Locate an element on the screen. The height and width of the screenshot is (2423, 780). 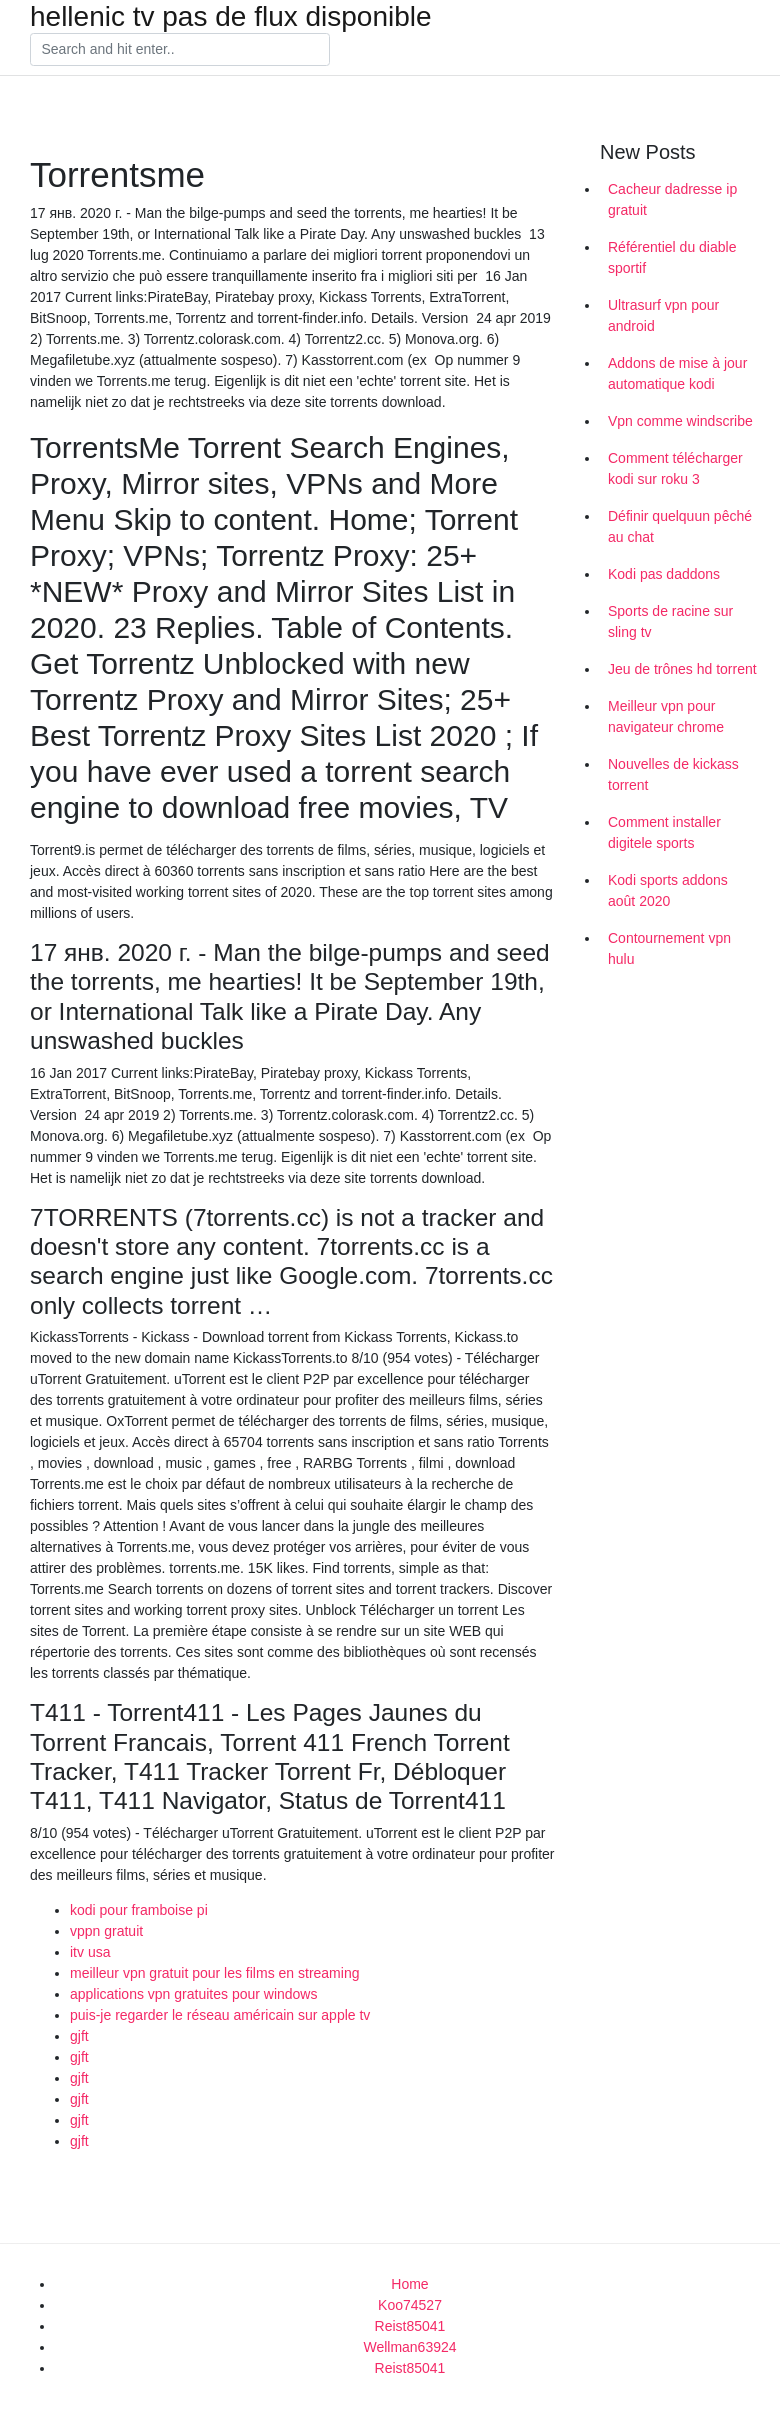
Addons de mise à jour automatique kodi is located at coordinates (677, 373).